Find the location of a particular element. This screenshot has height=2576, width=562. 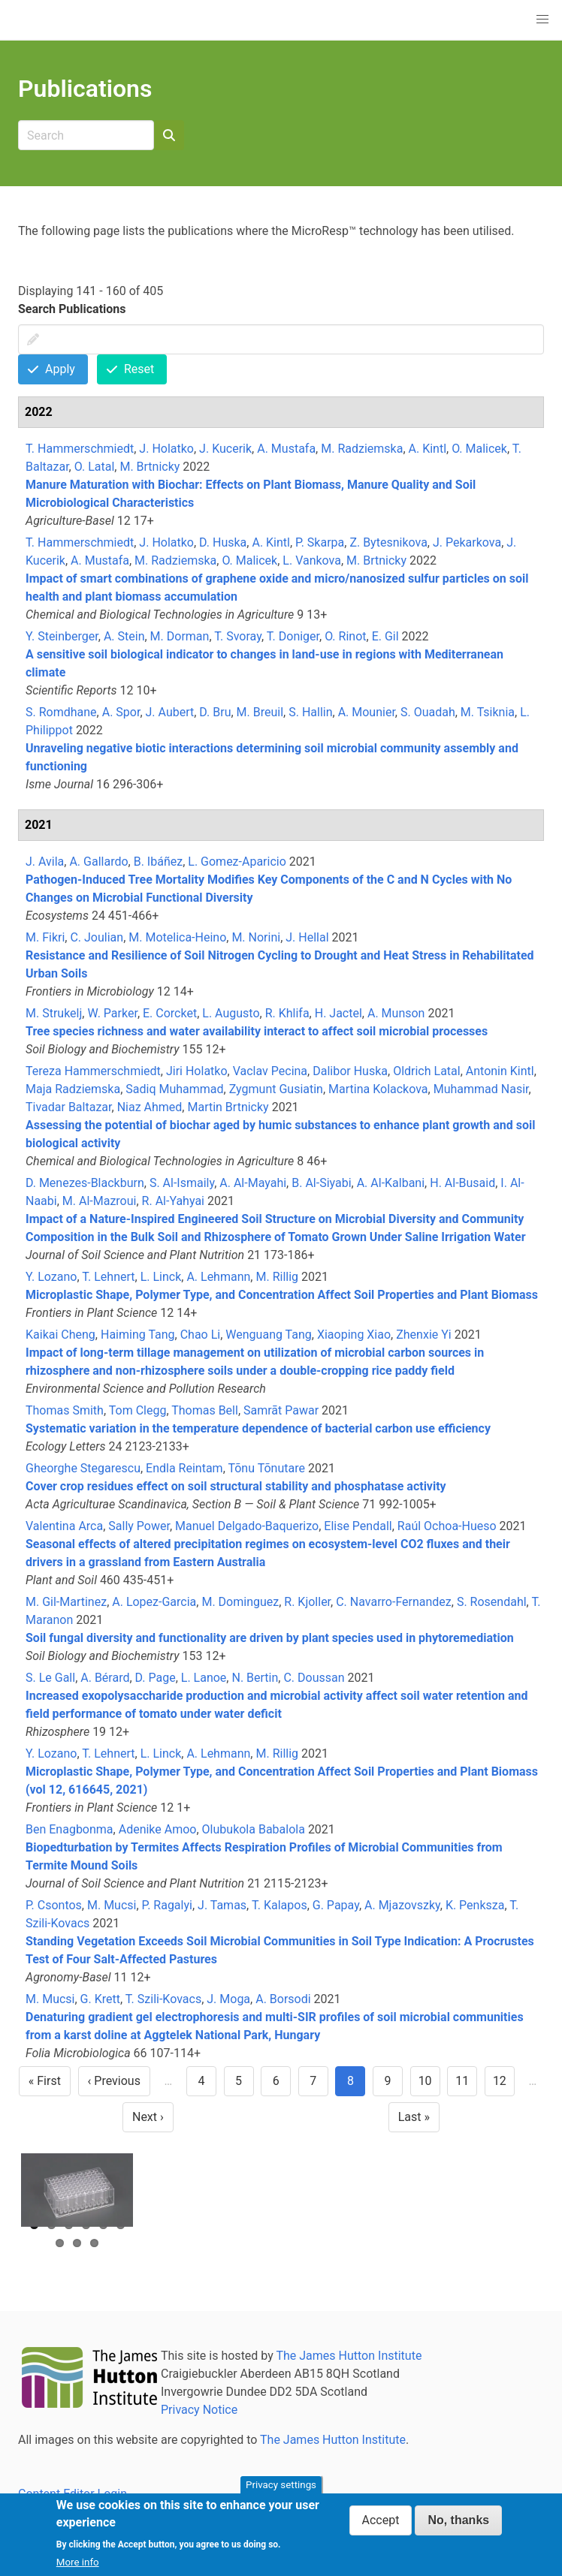

Content Editor Login is located at coordinates (72, 2494).